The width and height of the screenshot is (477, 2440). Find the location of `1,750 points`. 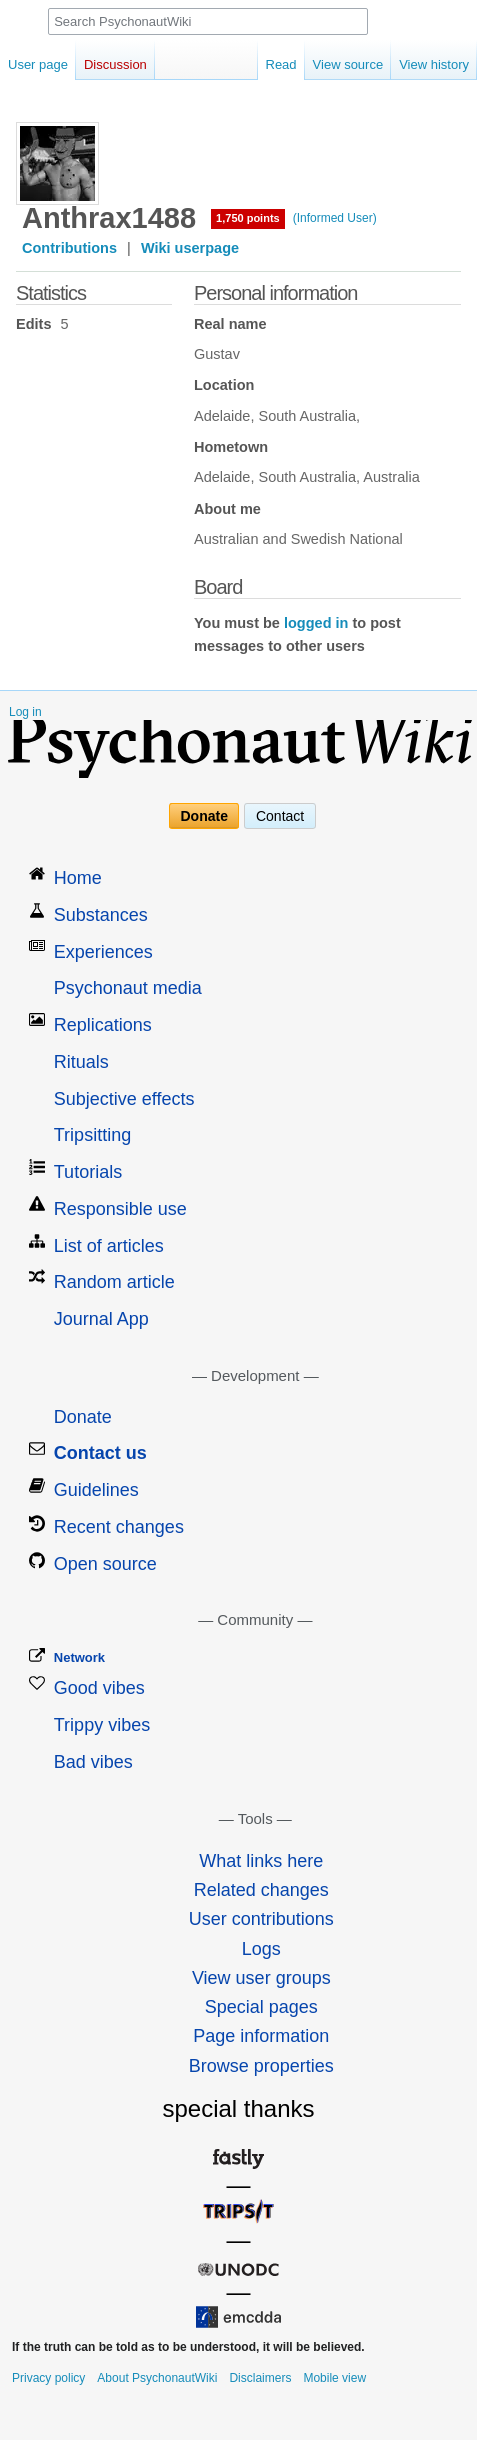

1,750 points is located at coordinates (248, 218).